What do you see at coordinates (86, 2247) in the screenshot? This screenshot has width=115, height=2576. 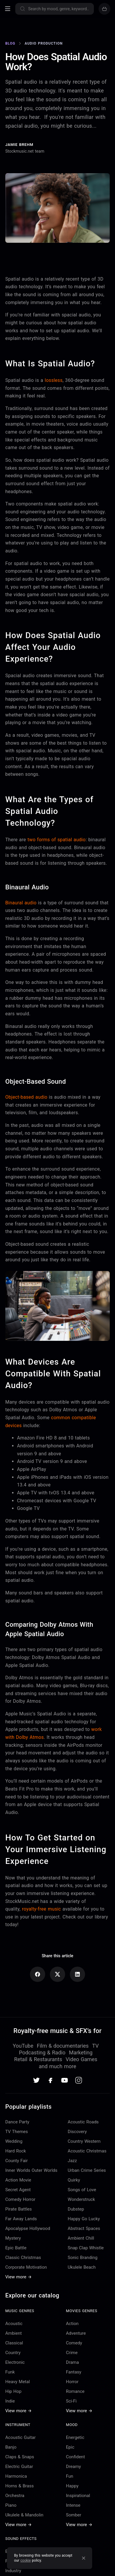 I see `Snap Clap Whistle` at bounding box center [86, 2247].